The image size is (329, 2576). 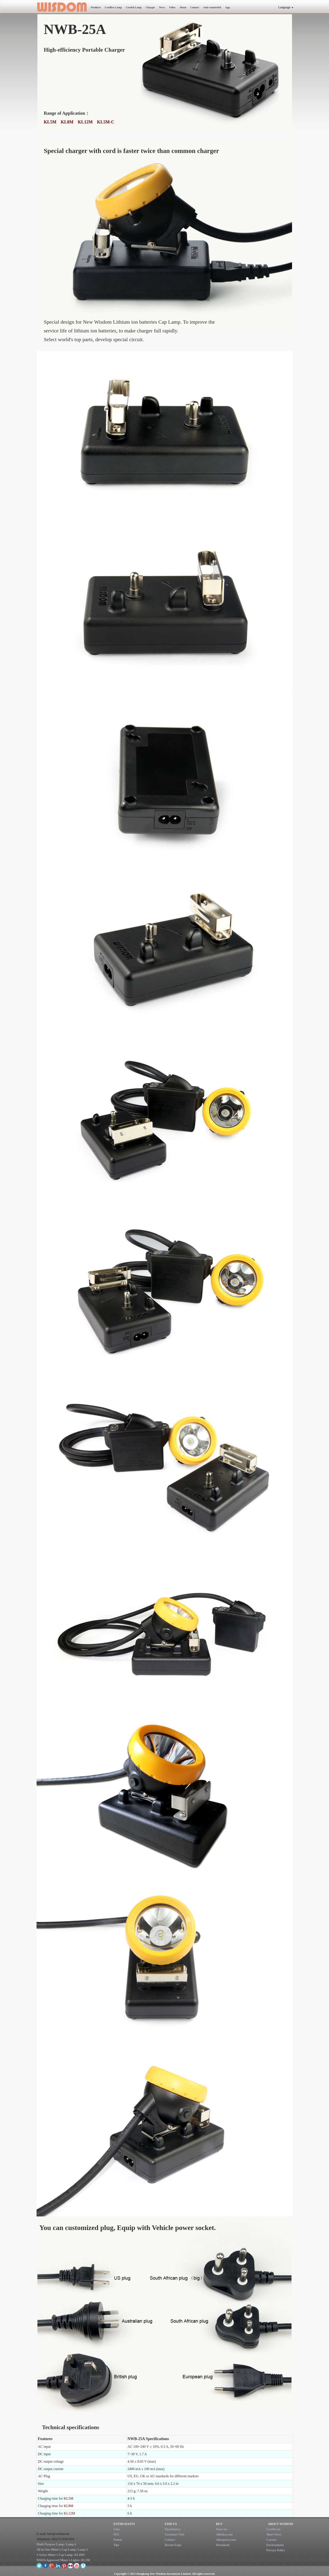 What do you see at coordinates (273, 2529) in the screenshot?
I see `Certificate` at bounding box center [273, 2529].